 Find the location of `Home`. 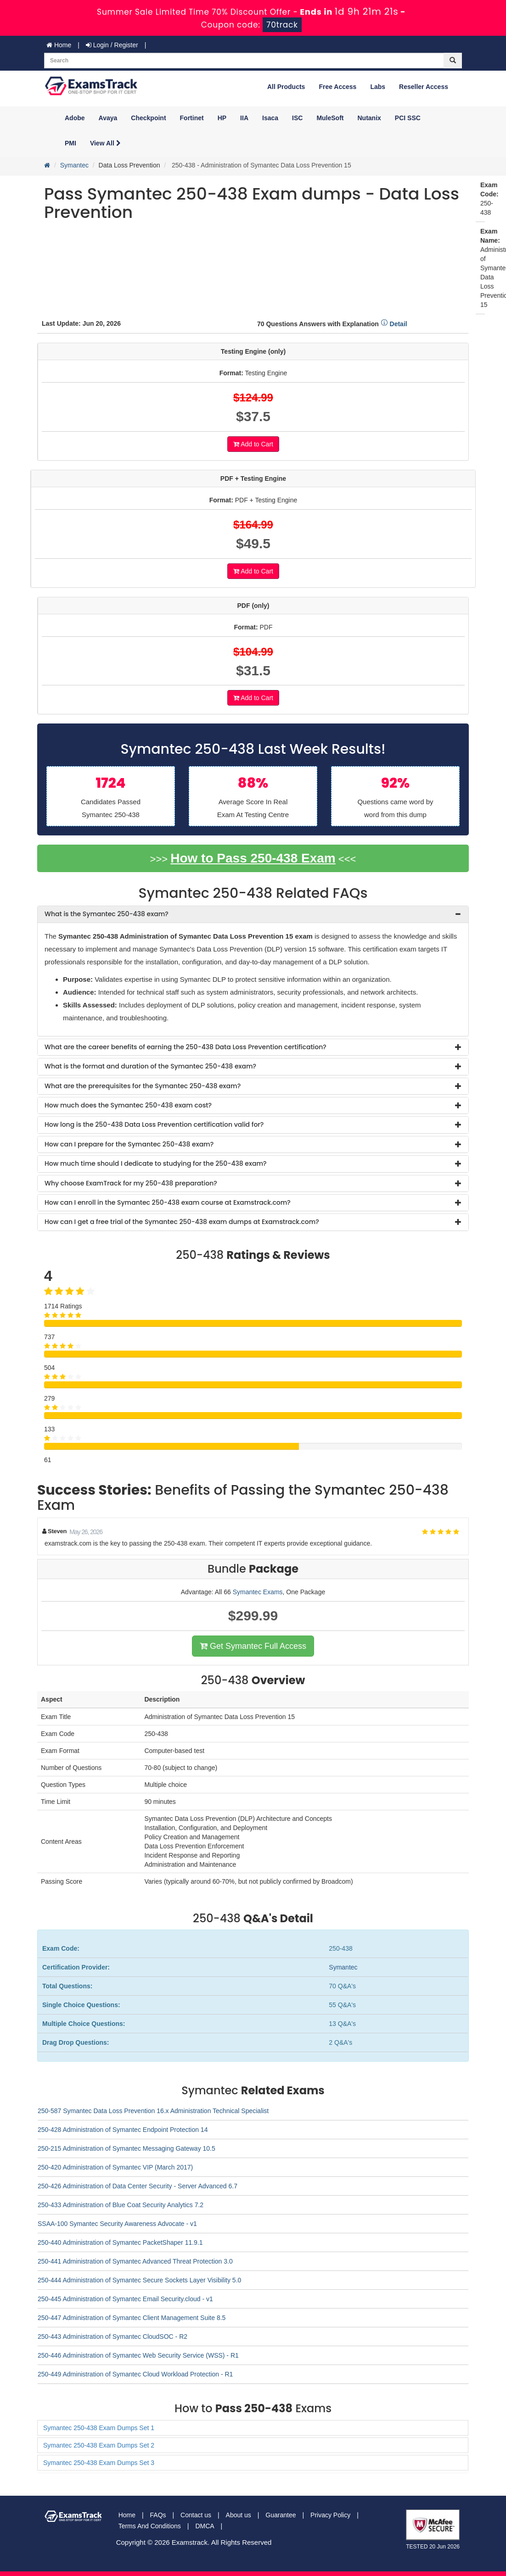

Home is located at coordinates (58, 45).